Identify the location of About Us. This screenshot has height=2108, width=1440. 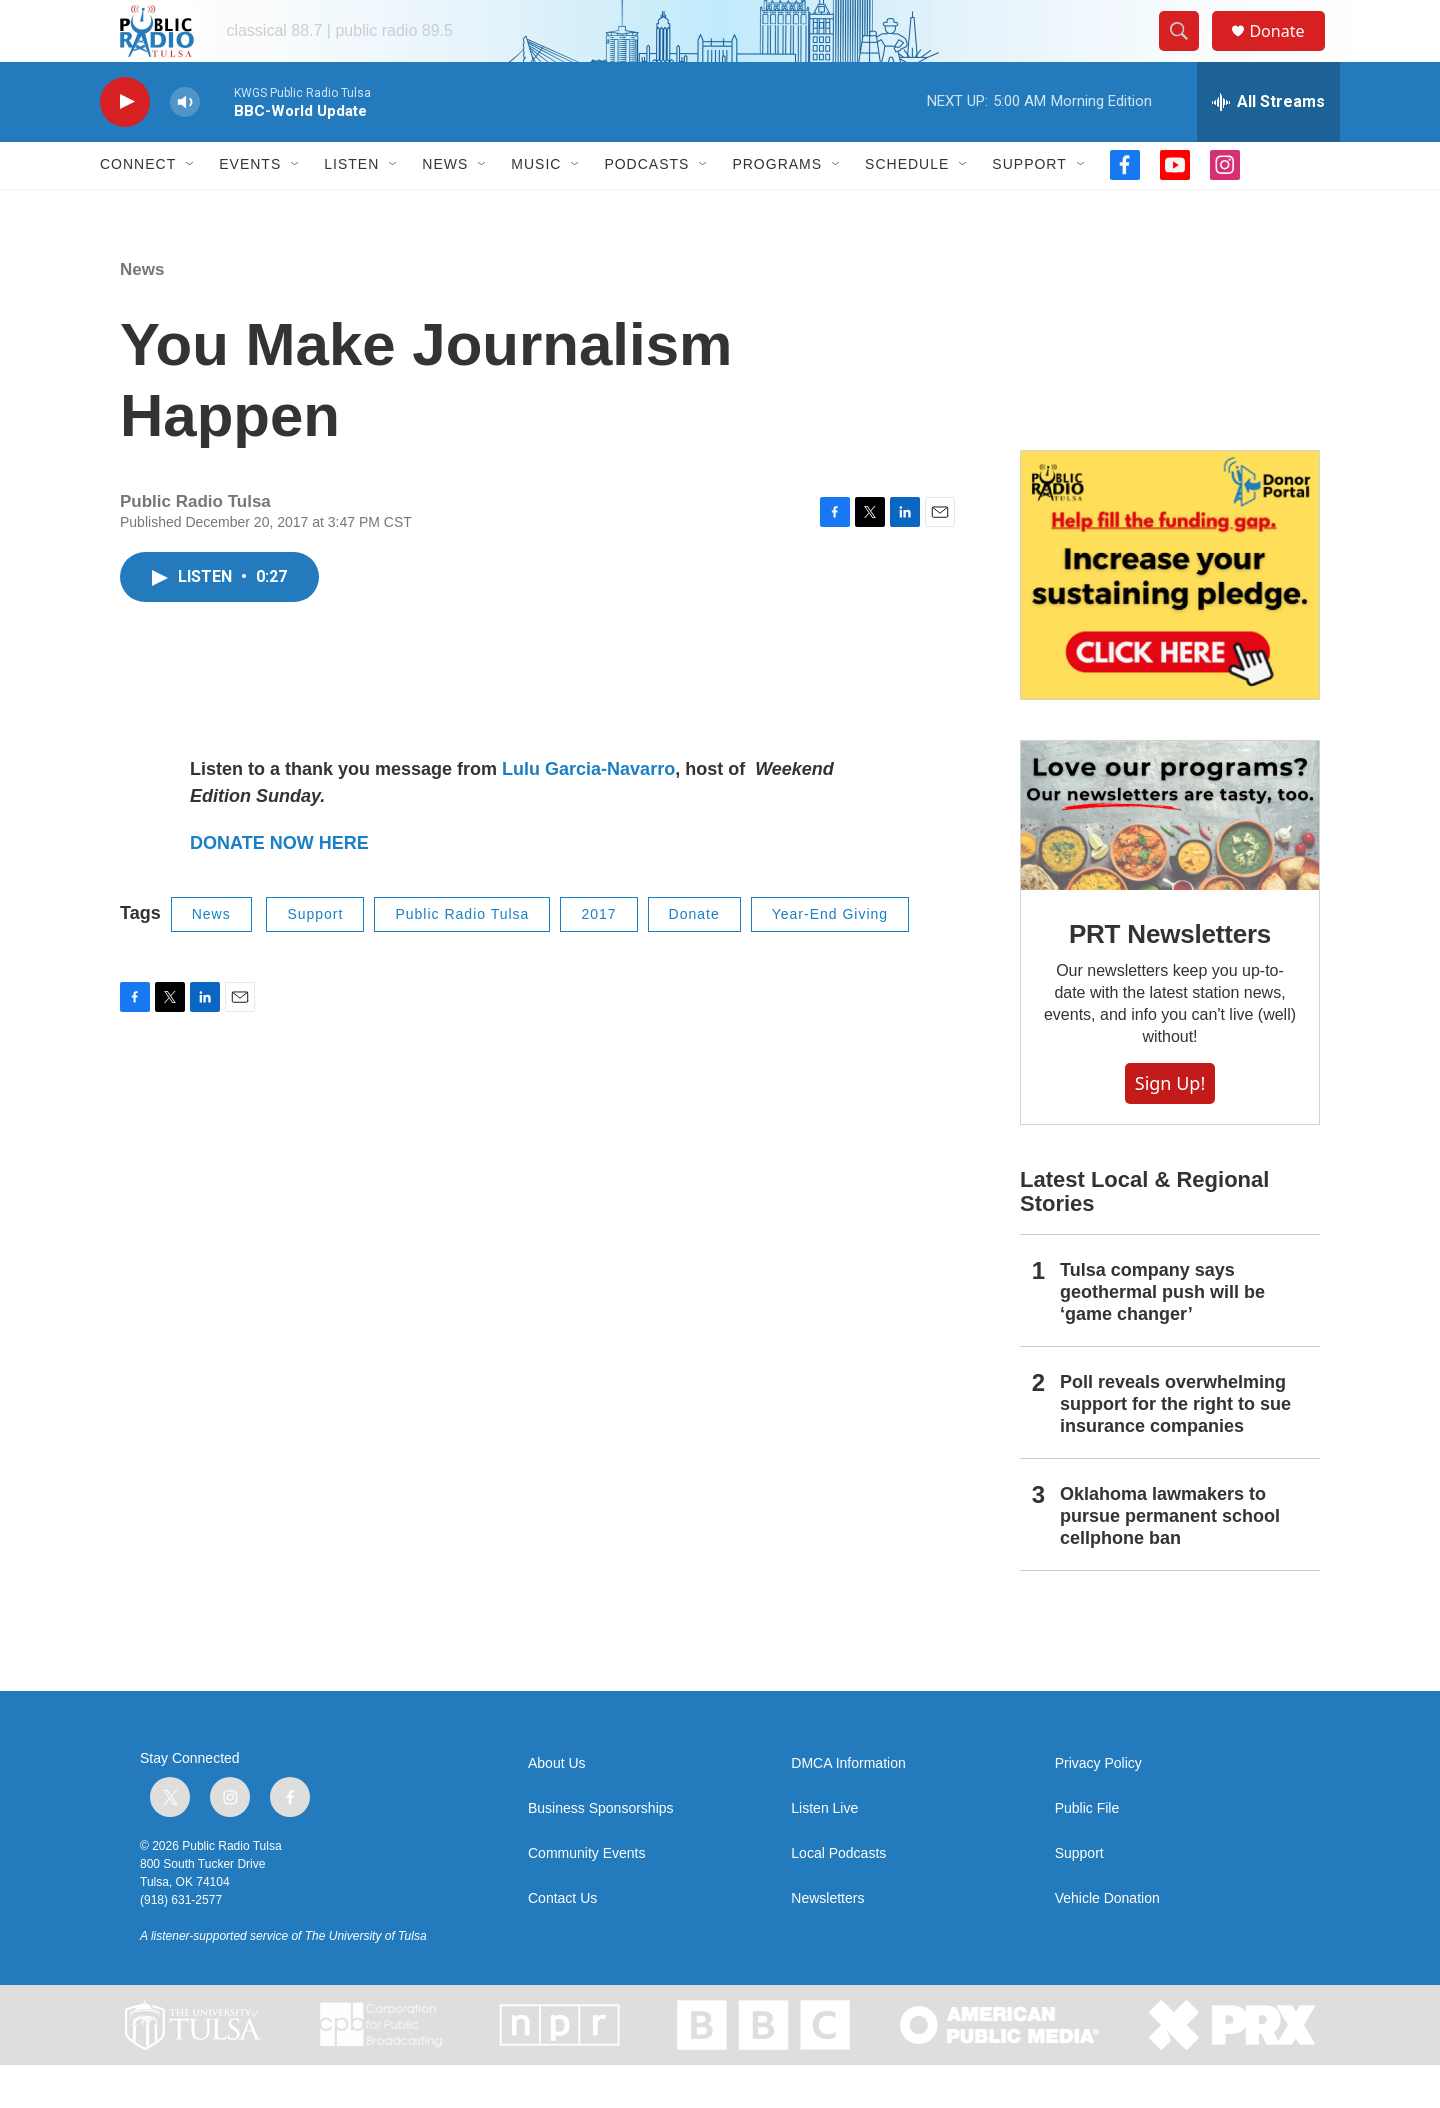
(557, 1806).